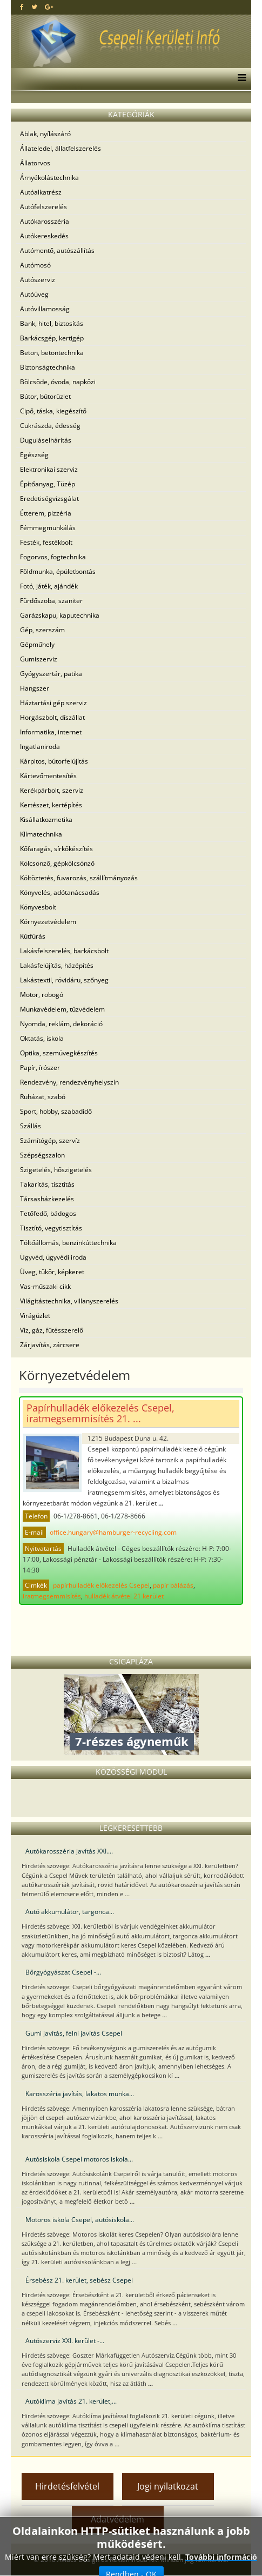  I want to click on Gép, szerszám, so click(42, 629).